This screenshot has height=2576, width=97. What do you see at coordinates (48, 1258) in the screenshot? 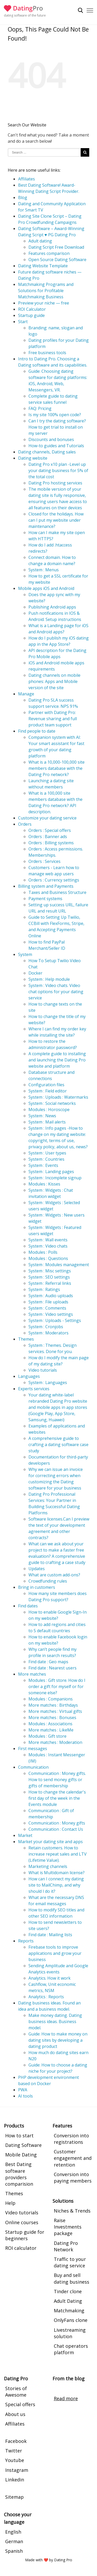
I see `Modules : Questions` at bounding box center [48, 1258].